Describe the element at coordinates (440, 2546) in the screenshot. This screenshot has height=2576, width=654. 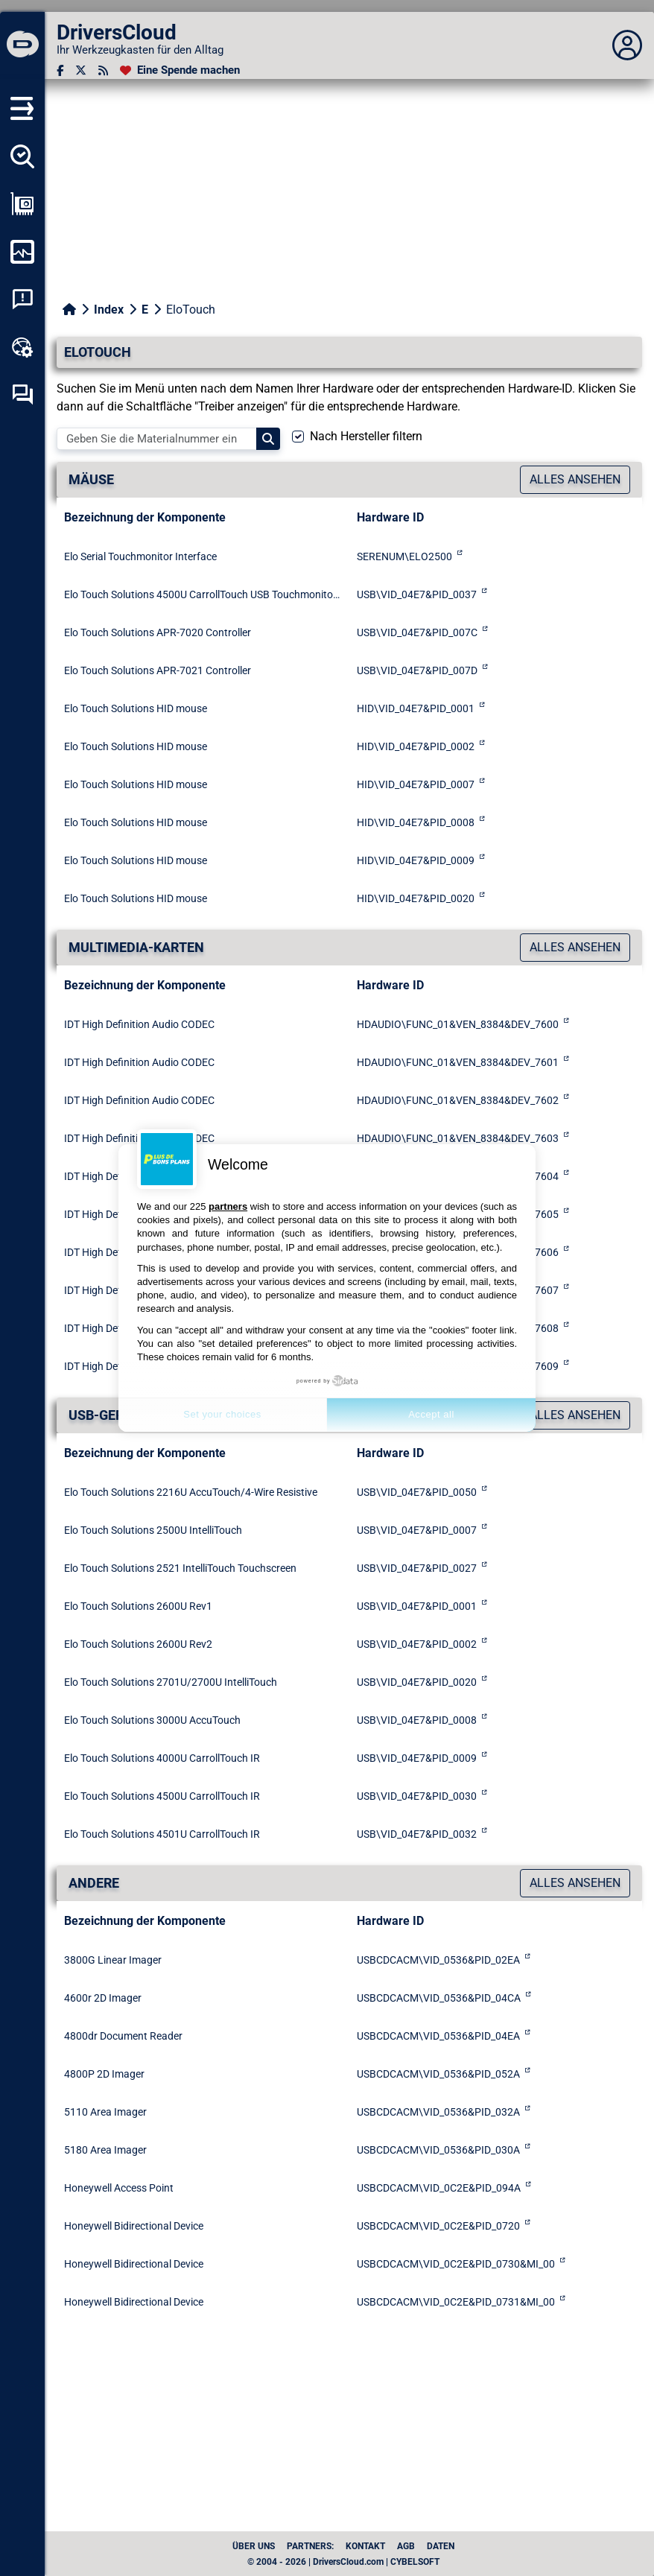
I see `Daten` at that location.